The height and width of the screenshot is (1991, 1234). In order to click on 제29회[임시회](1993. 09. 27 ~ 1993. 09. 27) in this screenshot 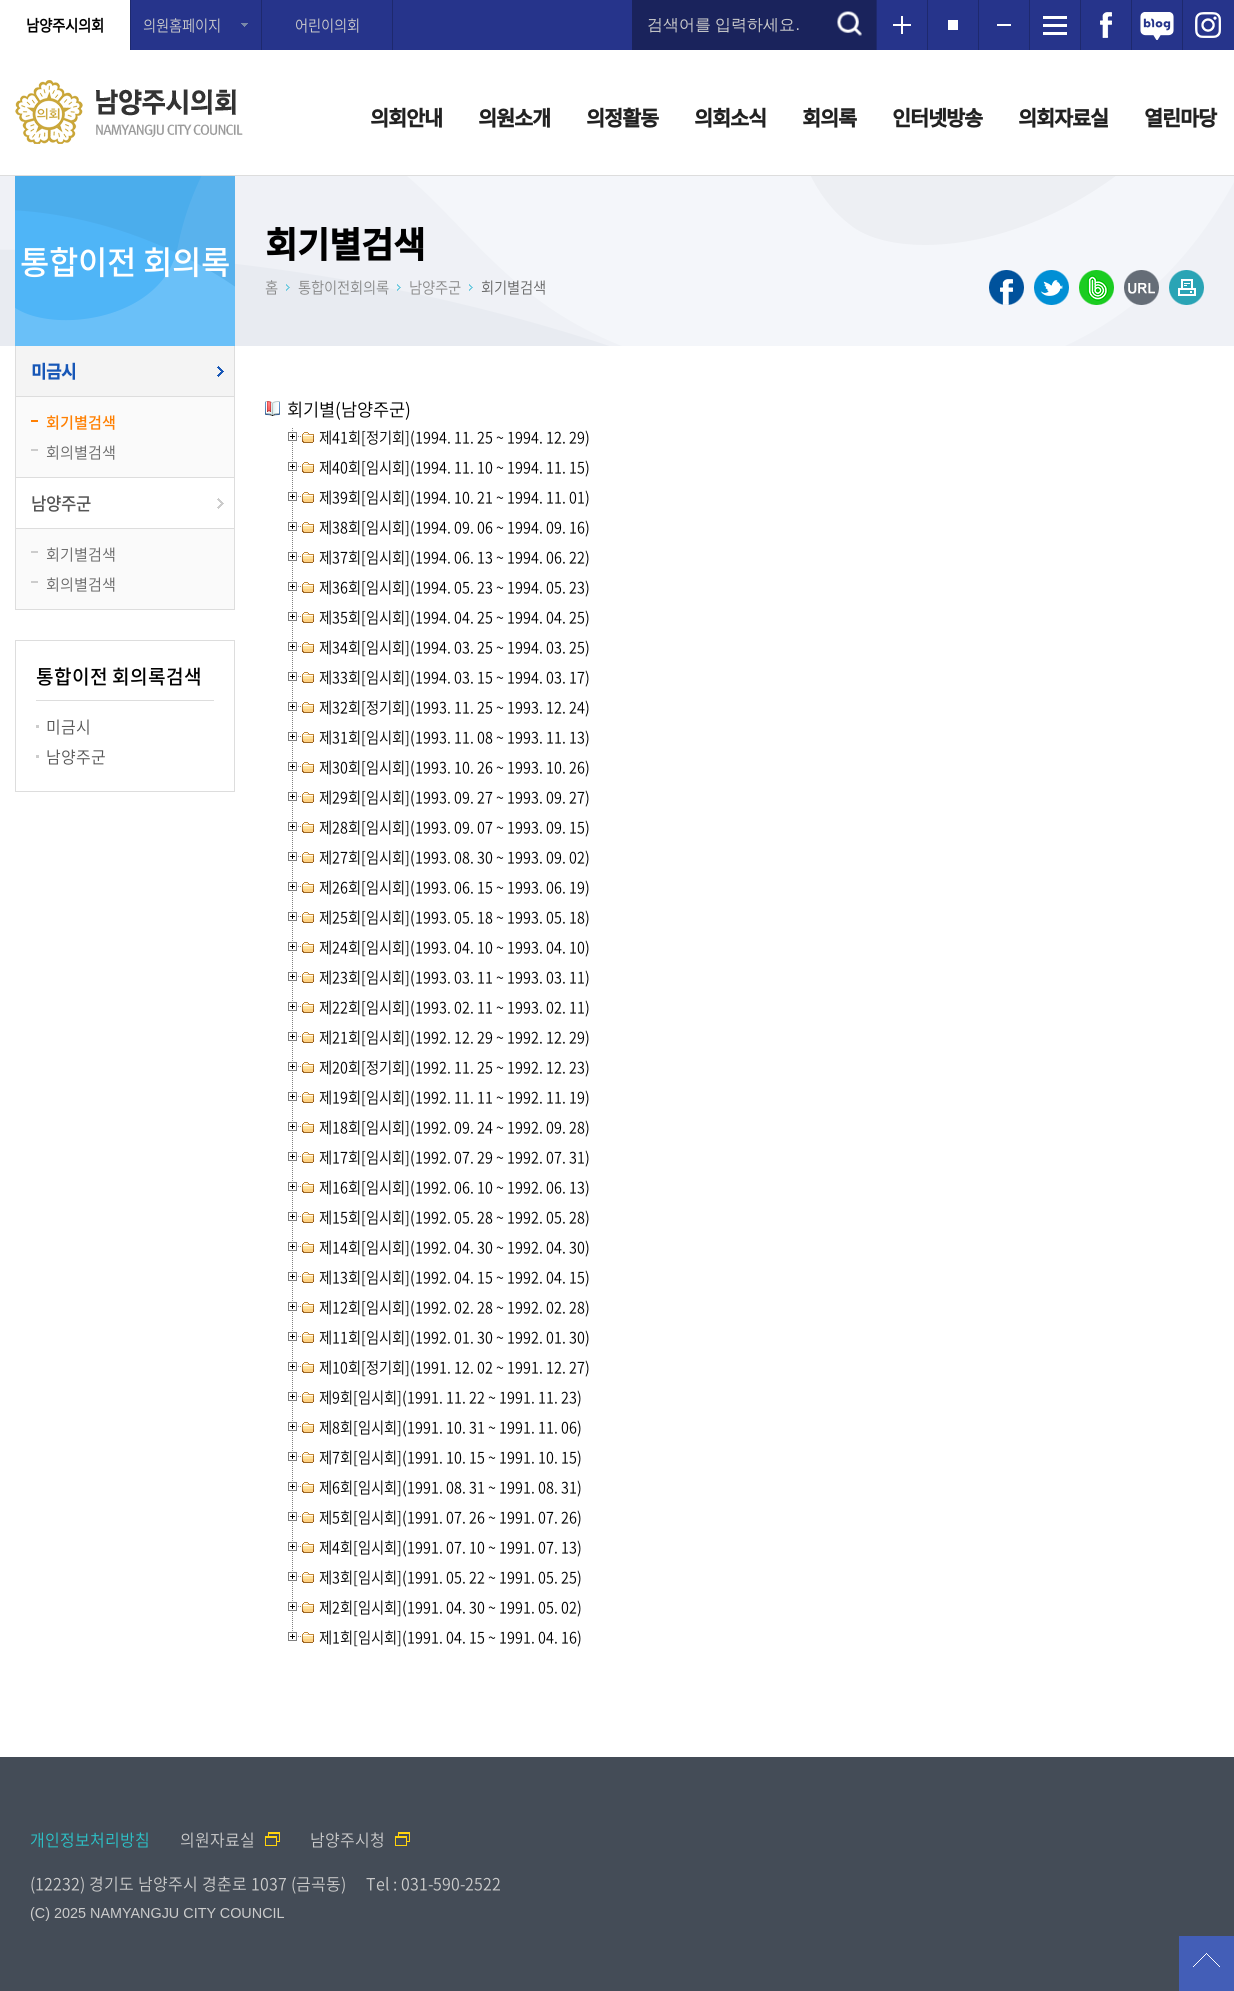, I will do `click(454, 797)`.